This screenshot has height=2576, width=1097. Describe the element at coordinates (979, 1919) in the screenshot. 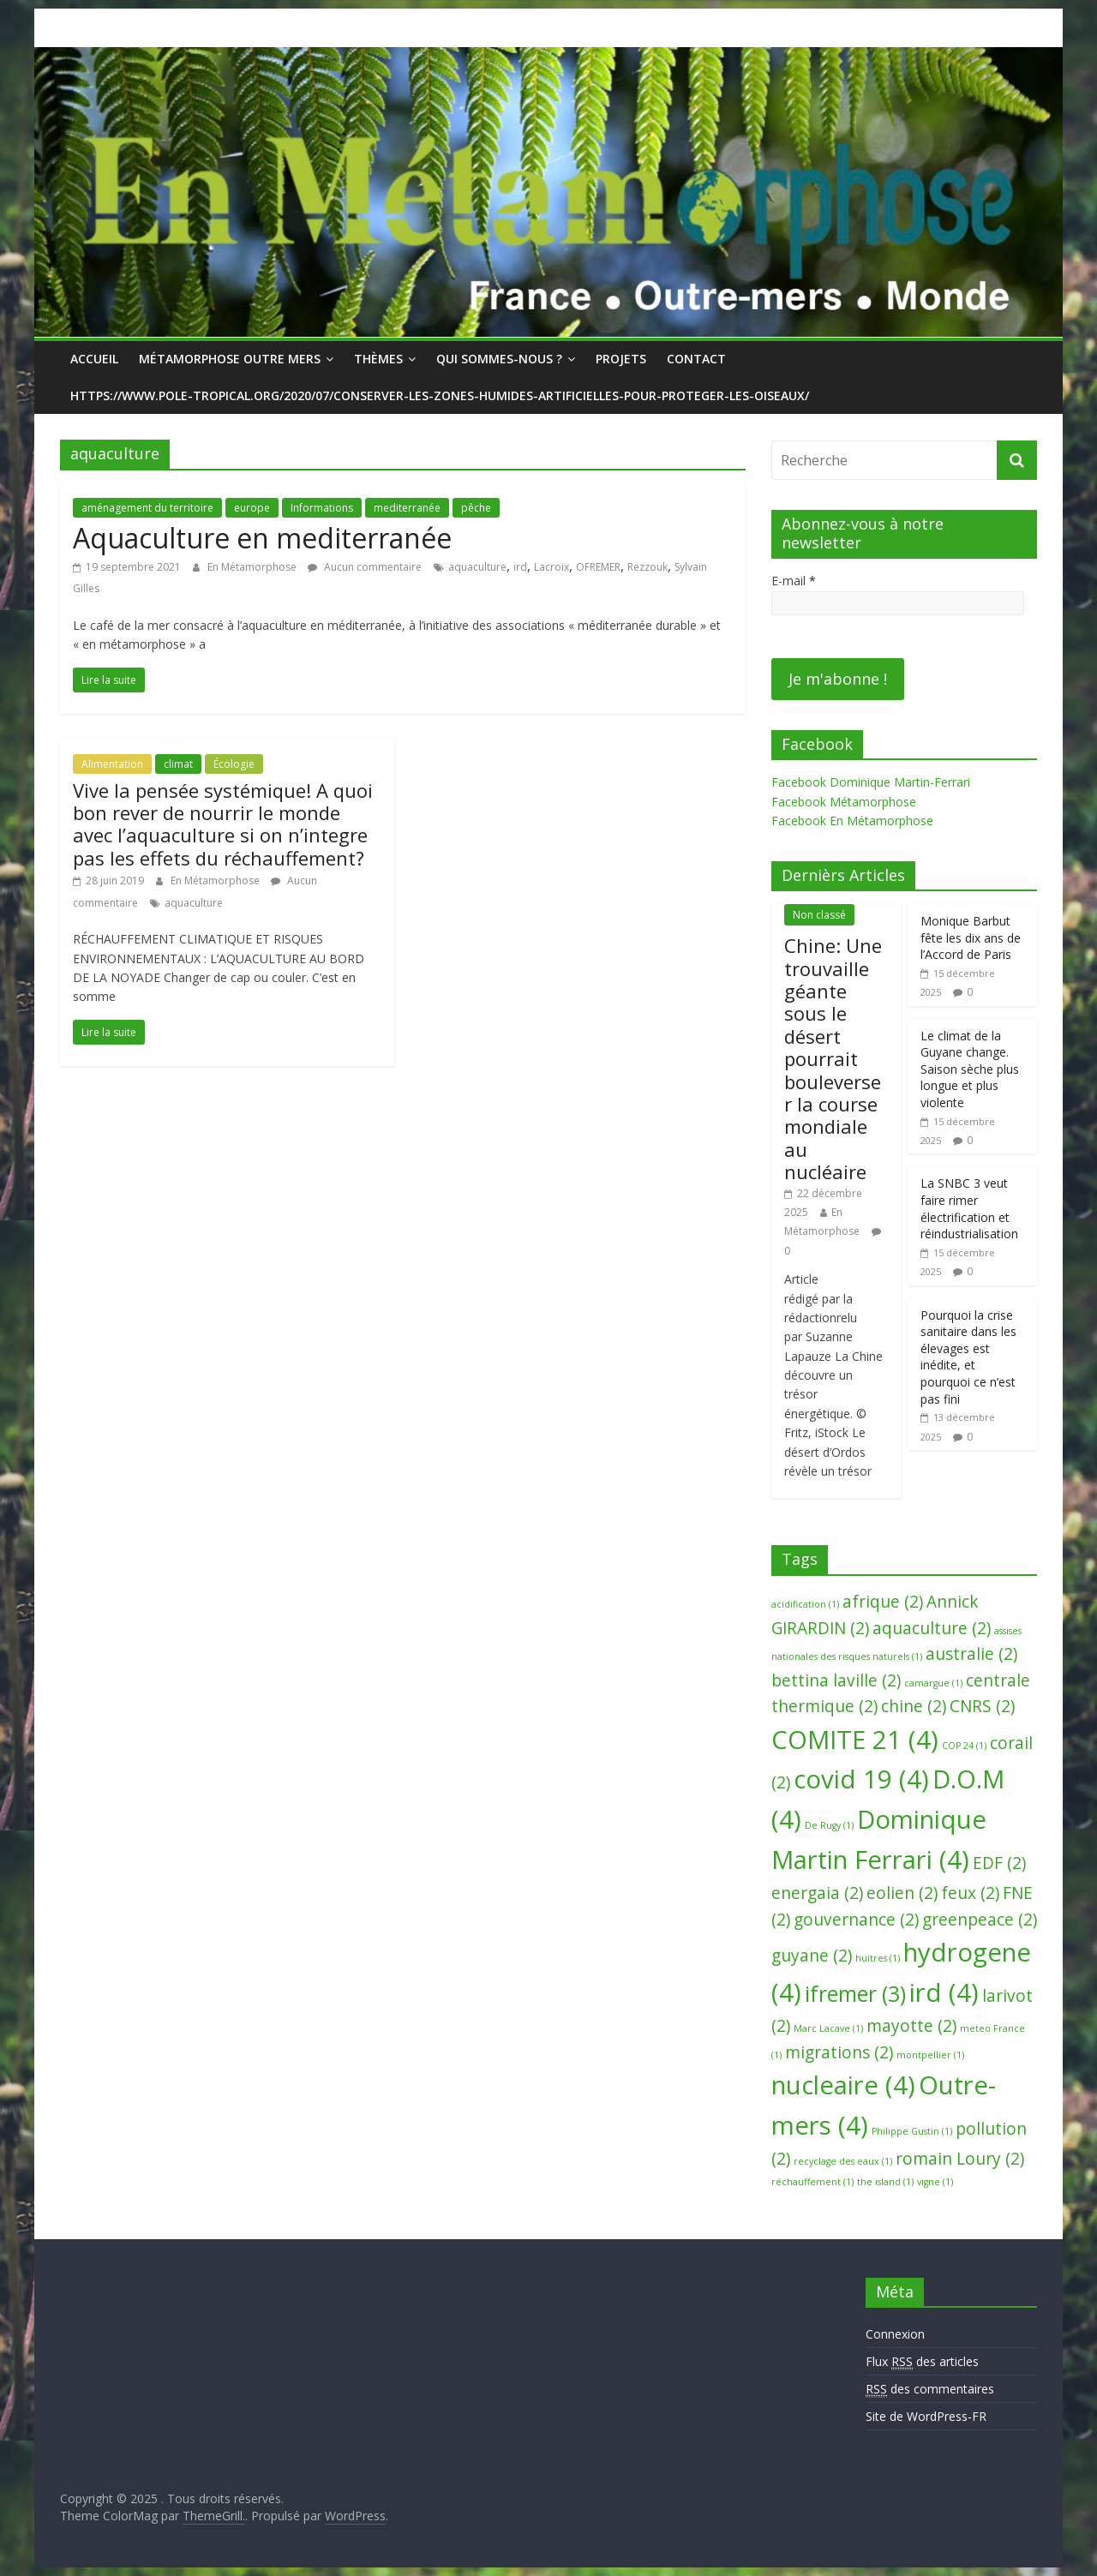

I see `greenpeace [greenpeace (2 éléments)]` at that location.